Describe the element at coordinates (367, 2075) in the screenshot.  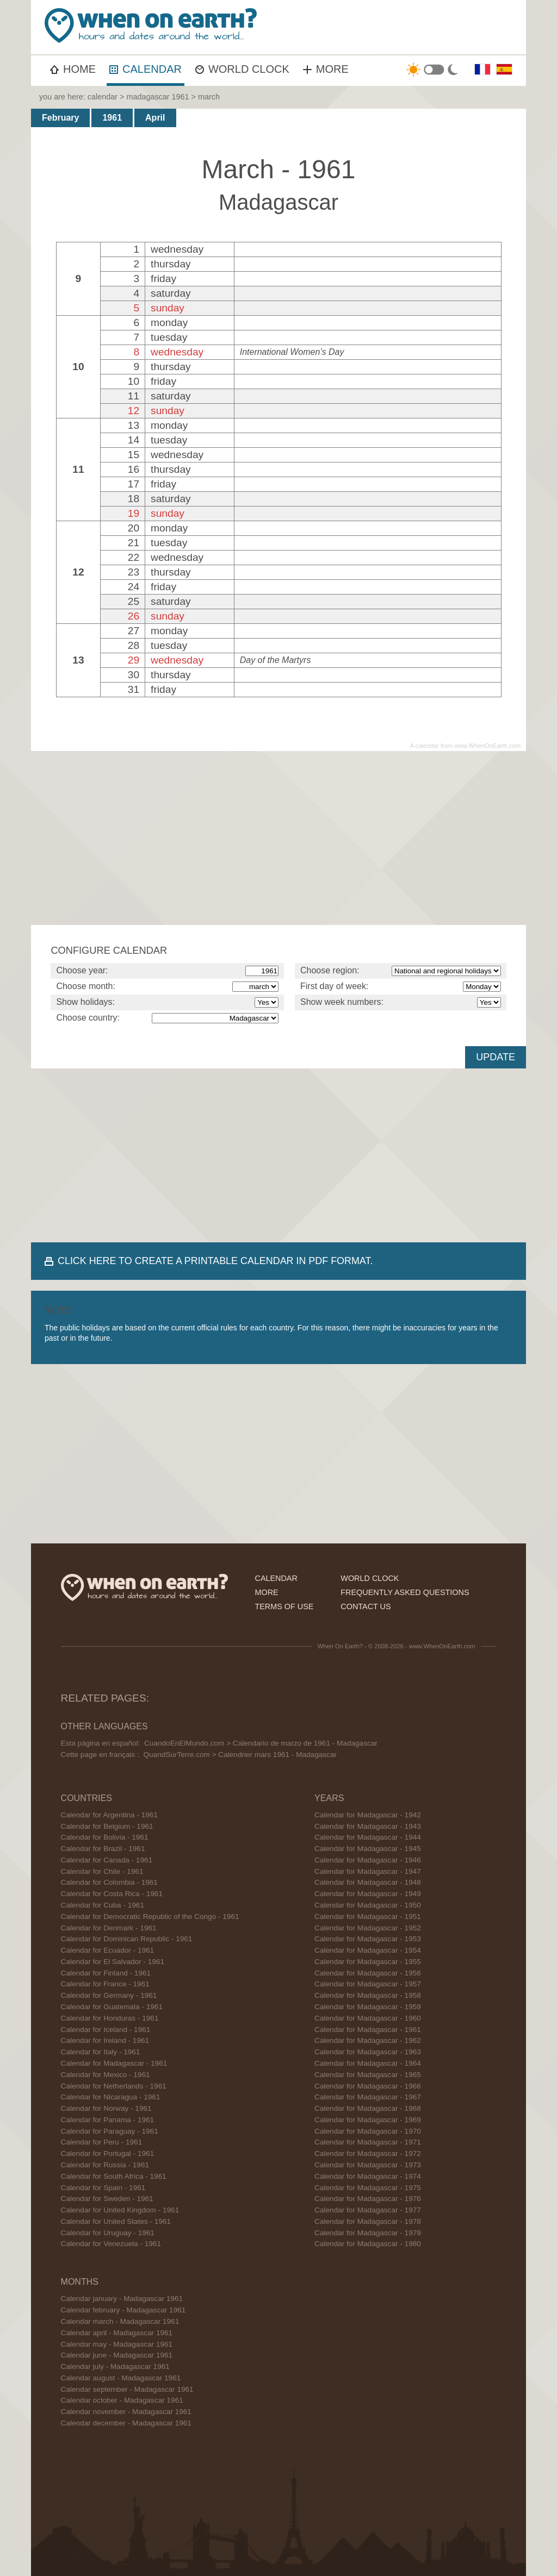
I see `Calendar for Madagascar - 1965` at that location.